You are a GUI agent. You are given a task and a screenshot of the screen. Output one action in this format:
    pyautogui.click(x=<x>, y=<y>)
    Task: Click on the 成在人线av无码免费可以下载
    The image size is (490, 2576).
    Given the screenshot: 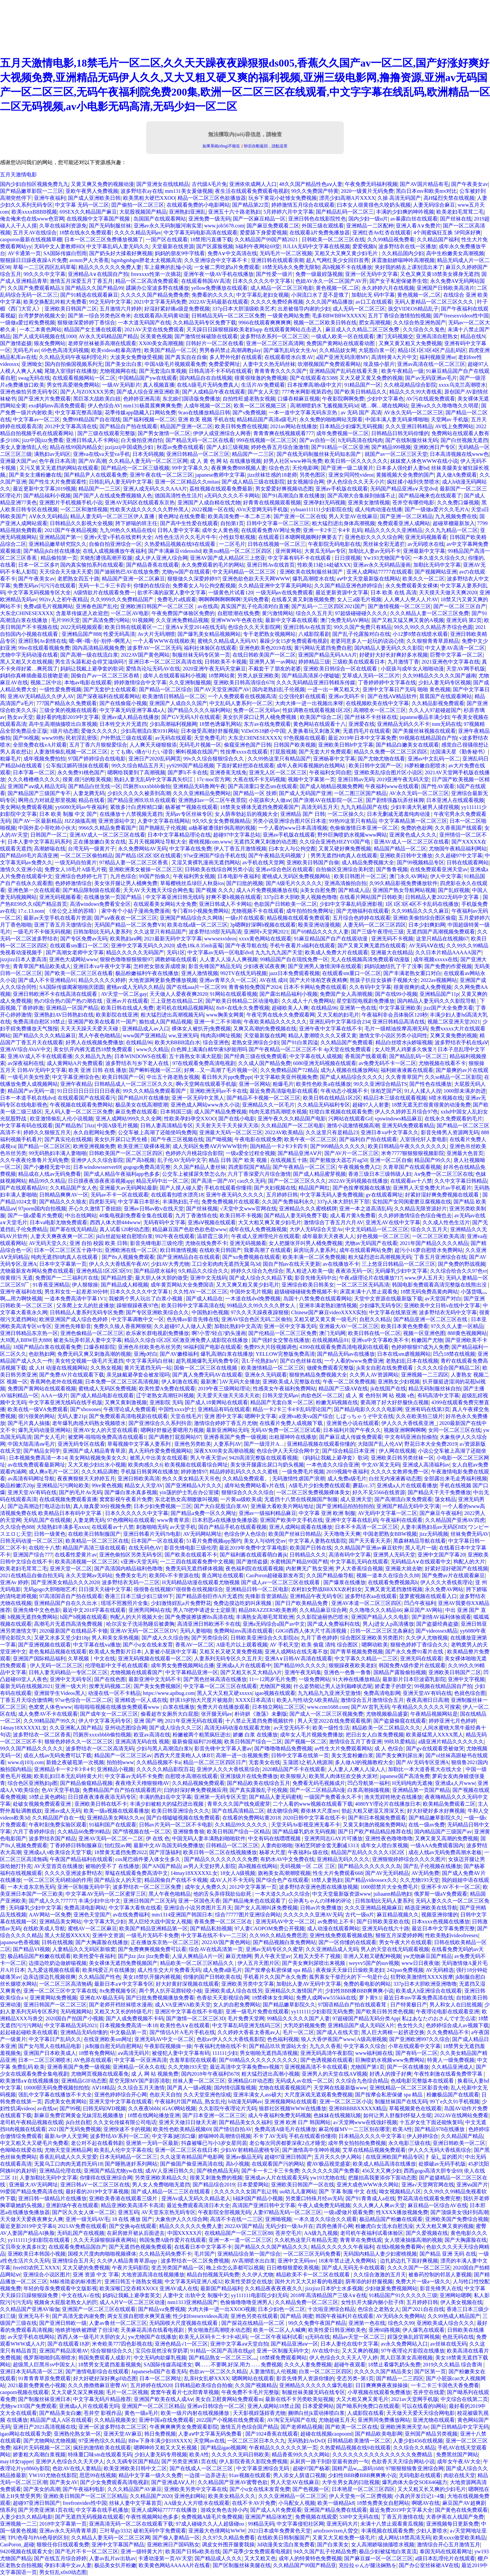 What is the action you would take?
    pyautogui.click(x=57, y=1755)
    